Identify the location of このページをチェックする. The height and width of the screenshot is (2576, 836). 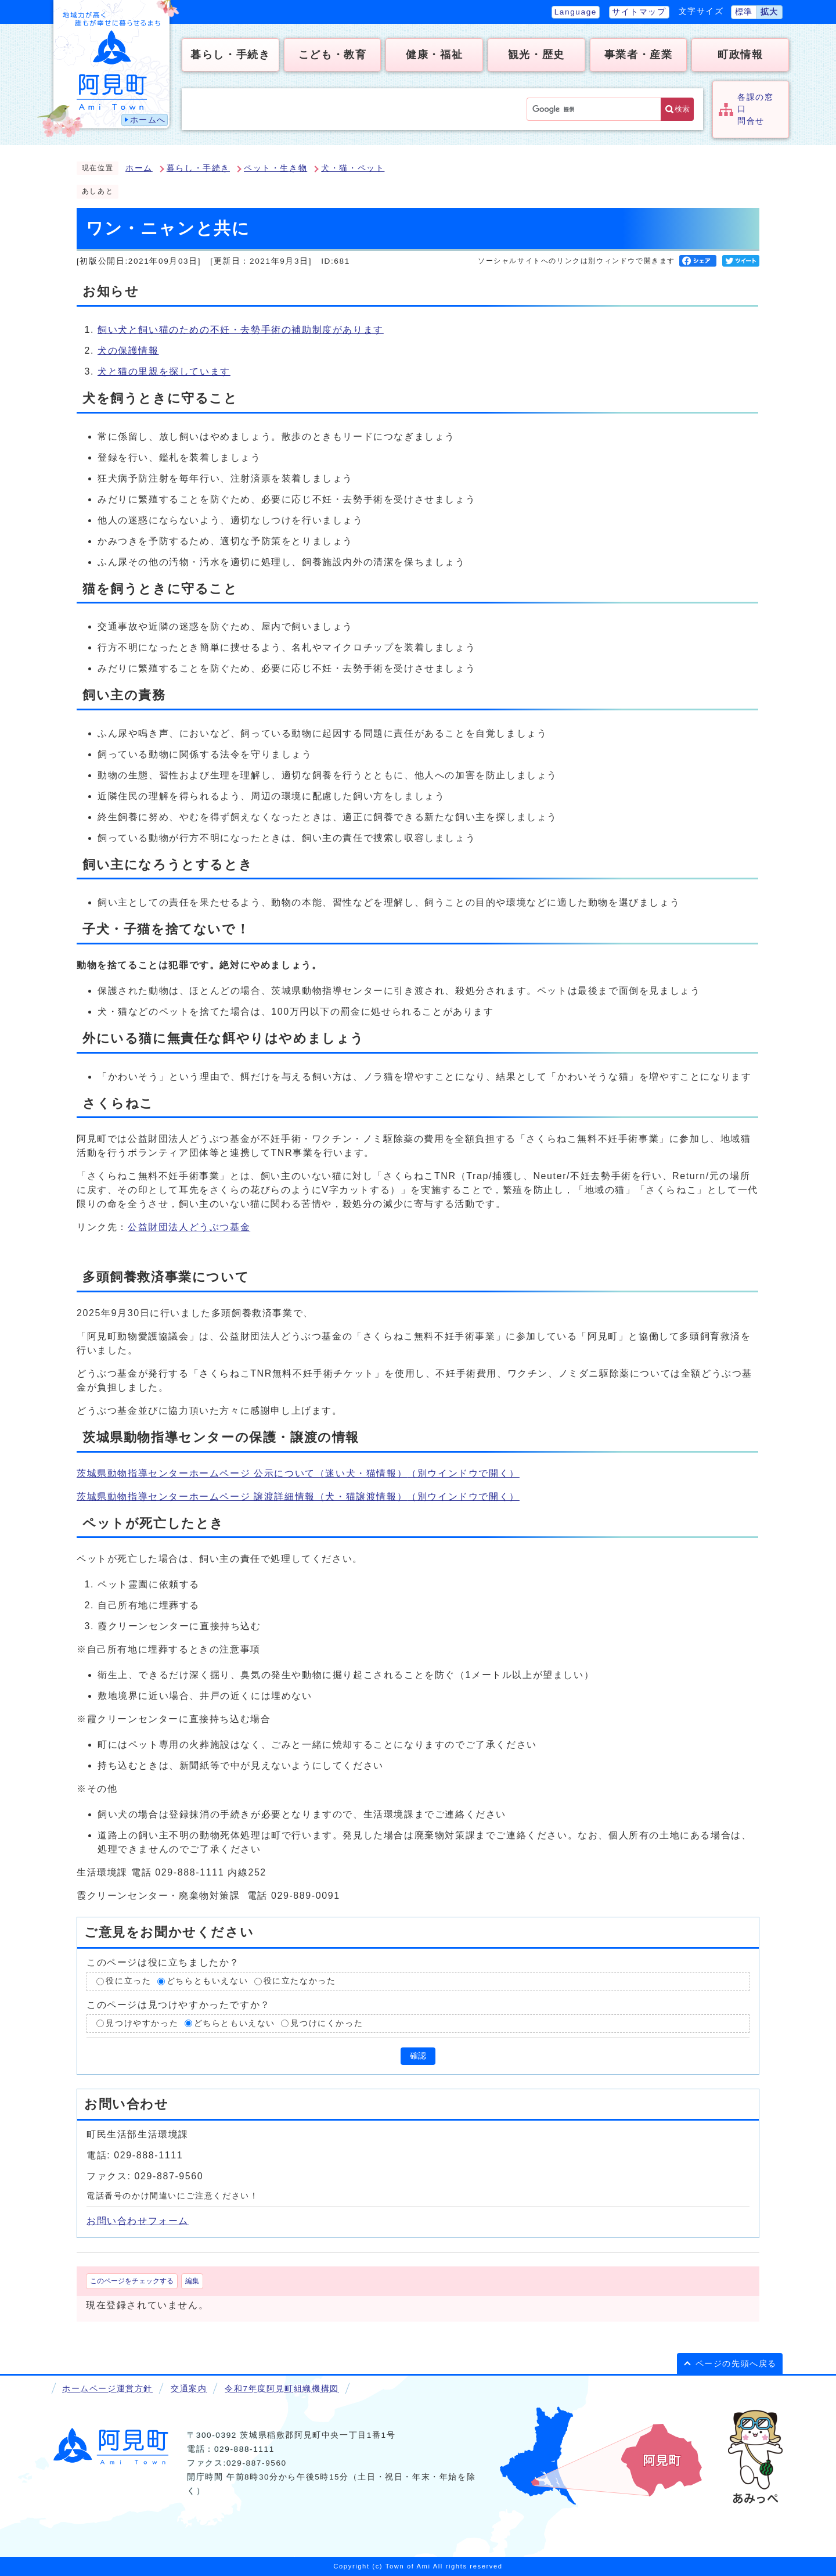
(132, 2281).